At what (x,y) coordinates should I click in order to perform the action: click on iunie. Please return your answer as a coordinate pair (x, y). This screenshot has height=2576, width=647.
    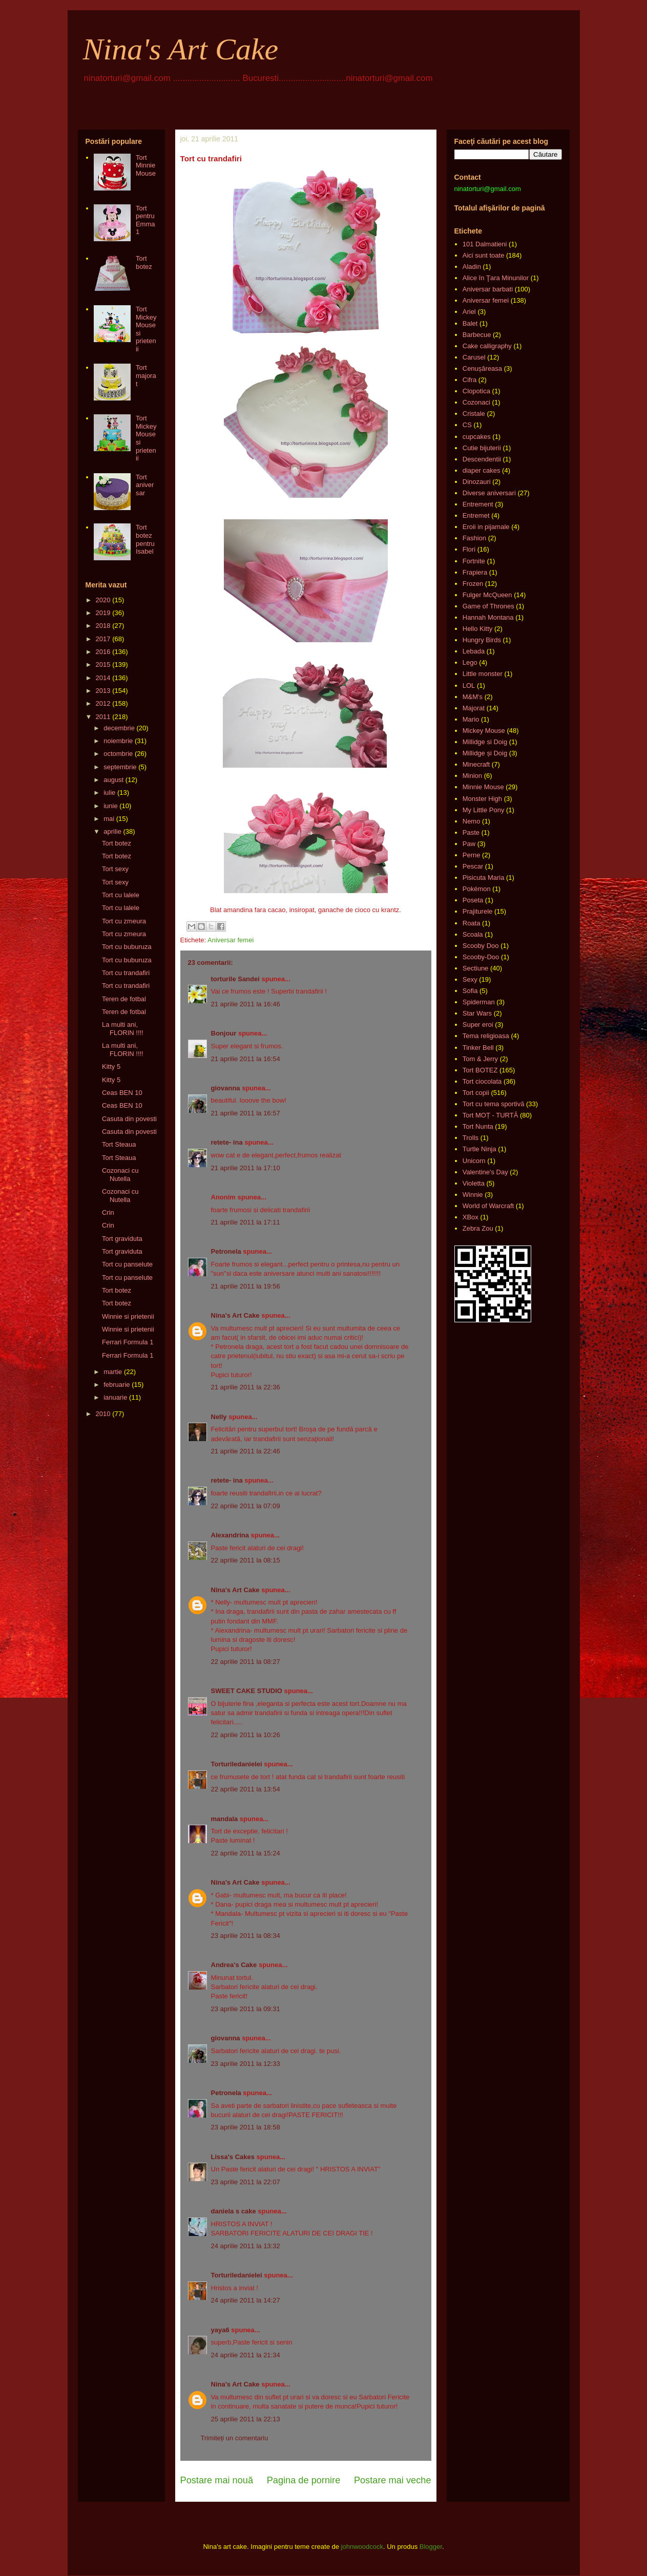
    Looking at the image, I should click on (110, 806).